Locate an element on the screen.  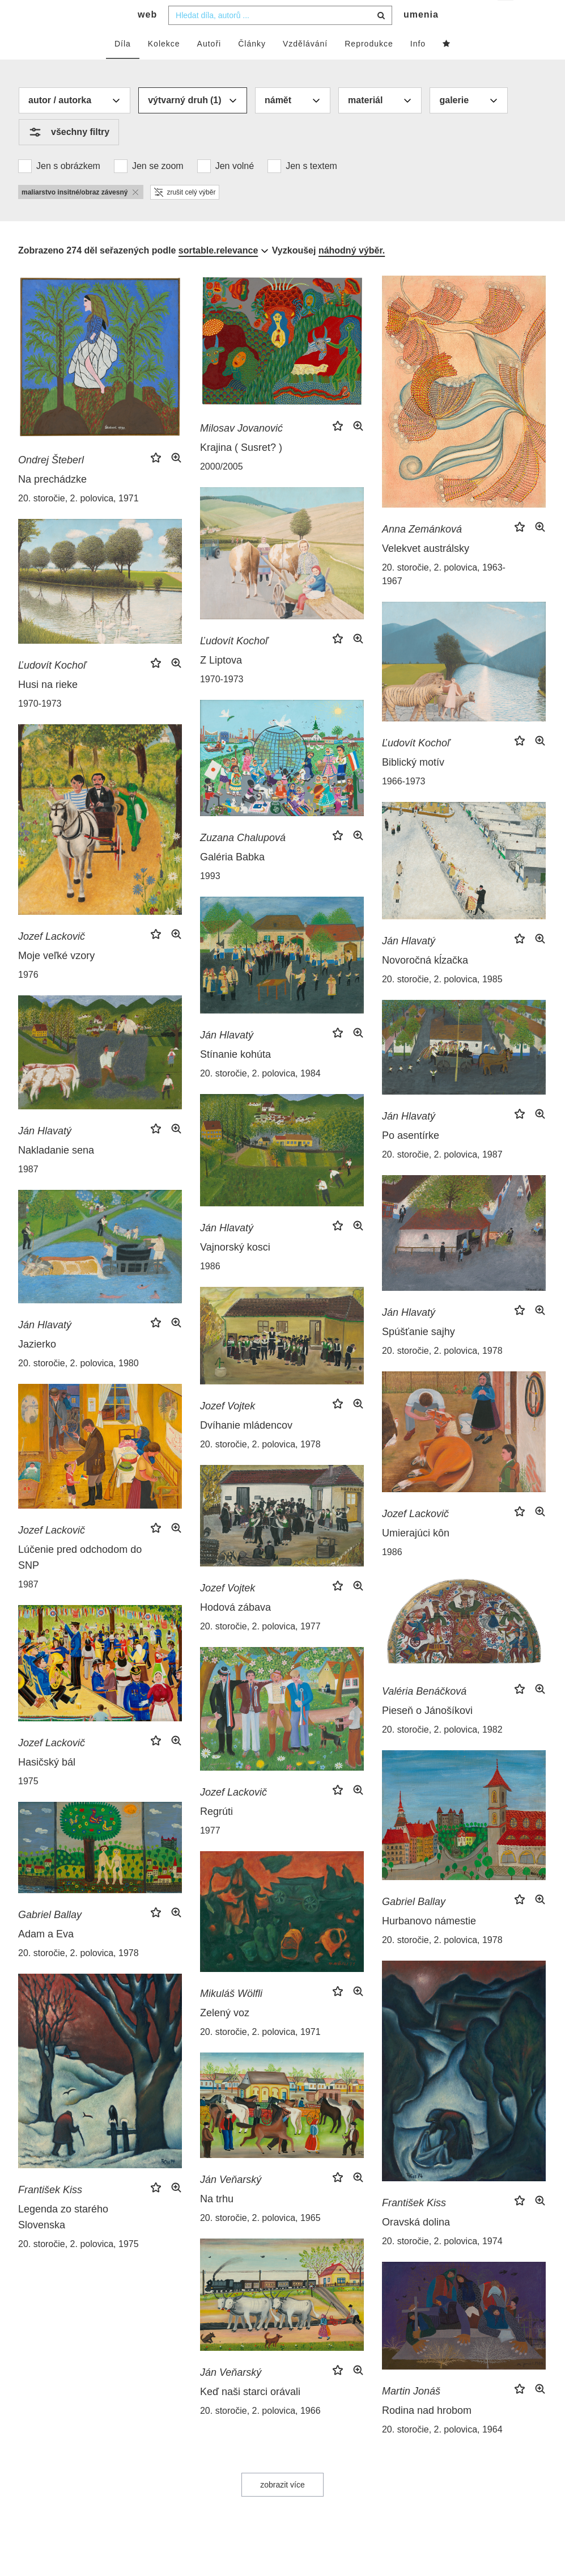
Vajnorský kosci is located at coordinates (235, 1270).